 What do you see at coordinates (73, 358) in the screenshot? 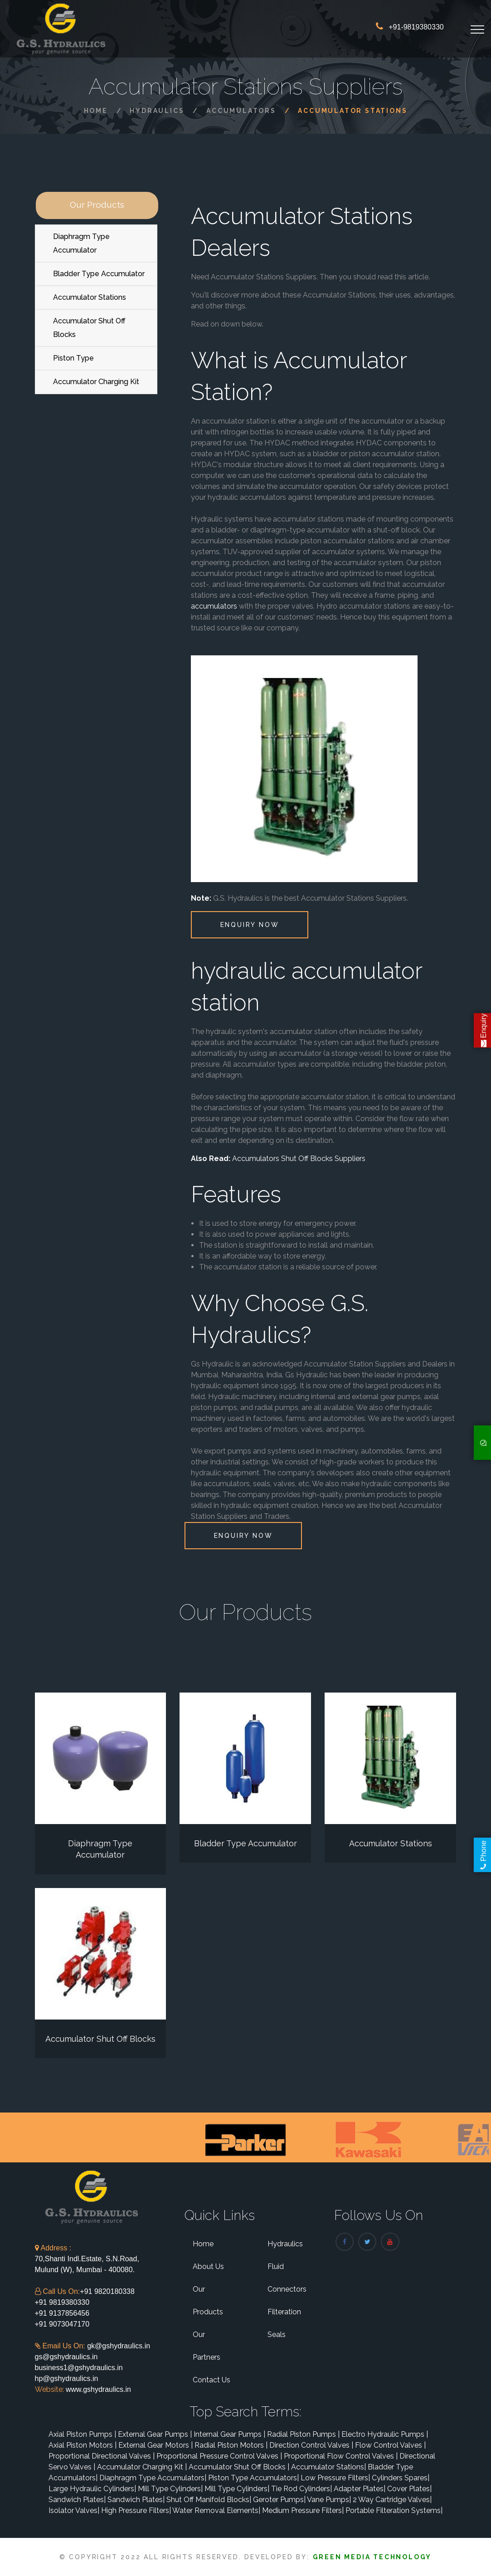
I see `Piston Type` at bounding box center [73, 358].